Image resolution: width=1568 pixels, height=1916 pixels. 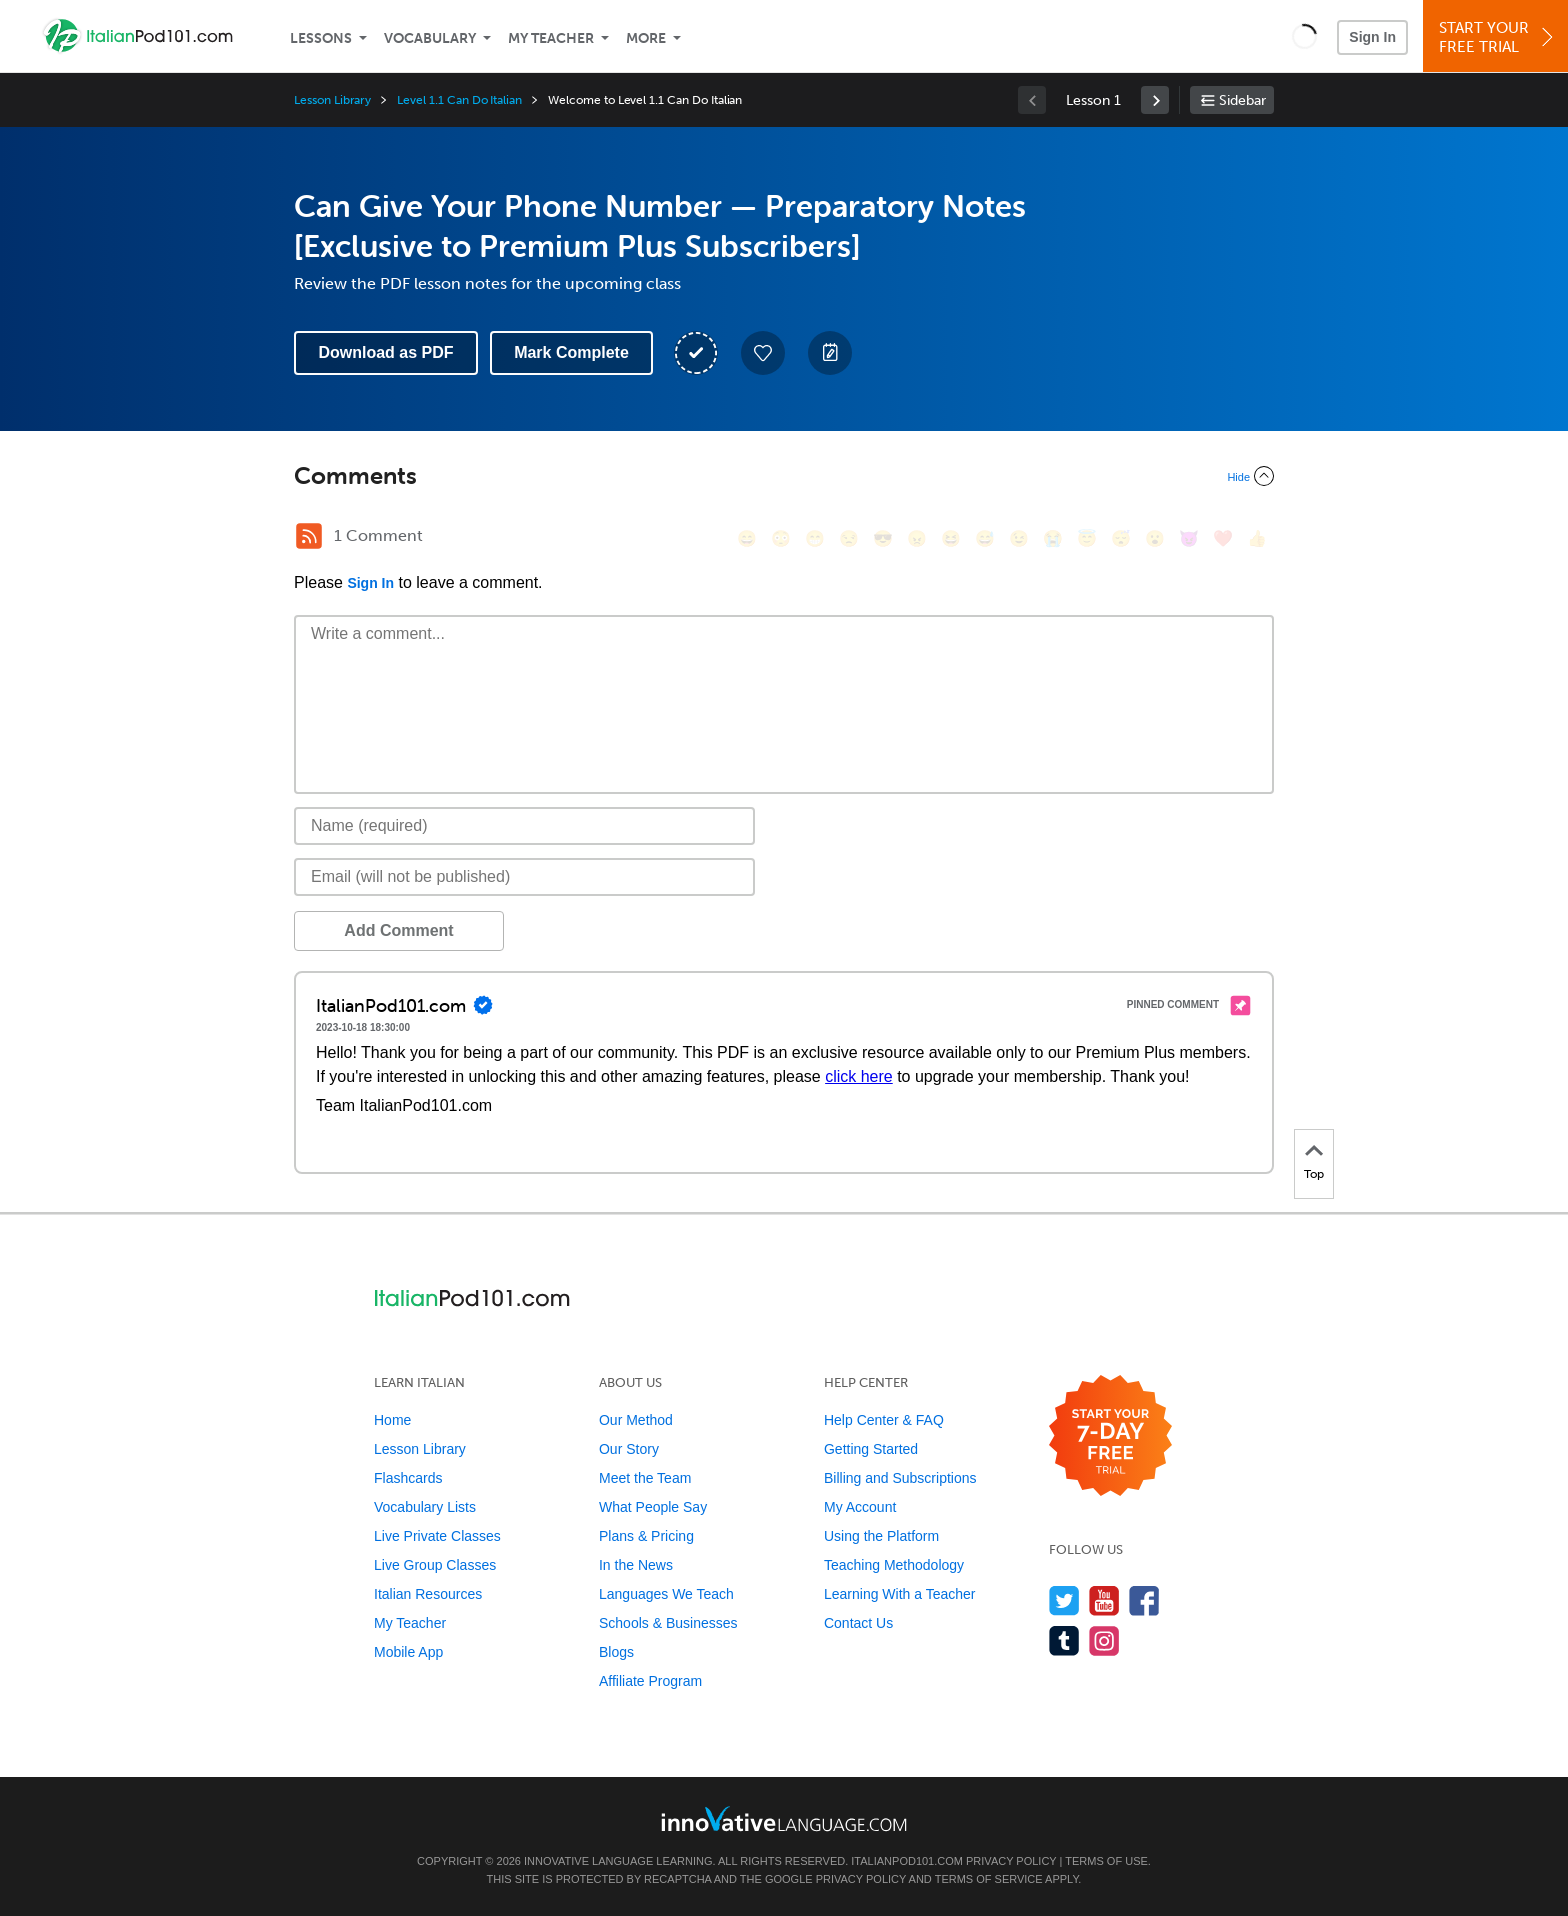 What do you see at coordinates (830, 353) in the screenshot?
I see `[Create a Note]` at bounding box center [830, 353].